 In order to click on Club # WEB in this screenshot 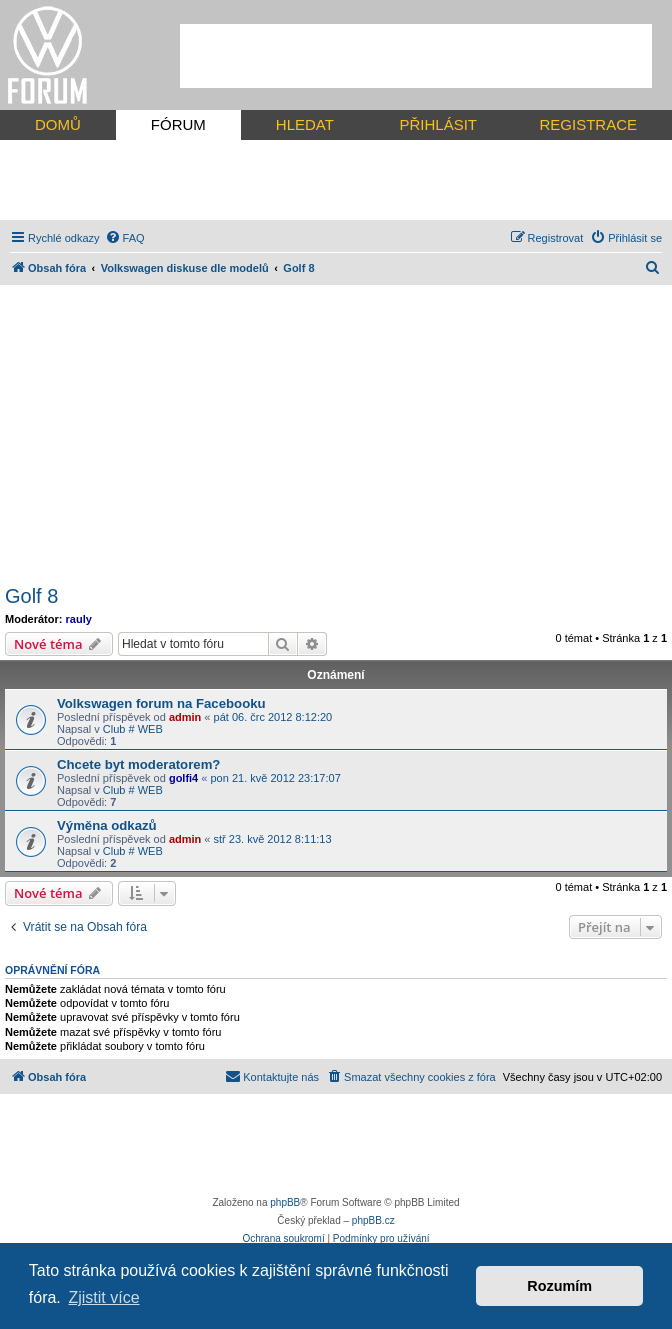, I will do `click(133, 729)`.